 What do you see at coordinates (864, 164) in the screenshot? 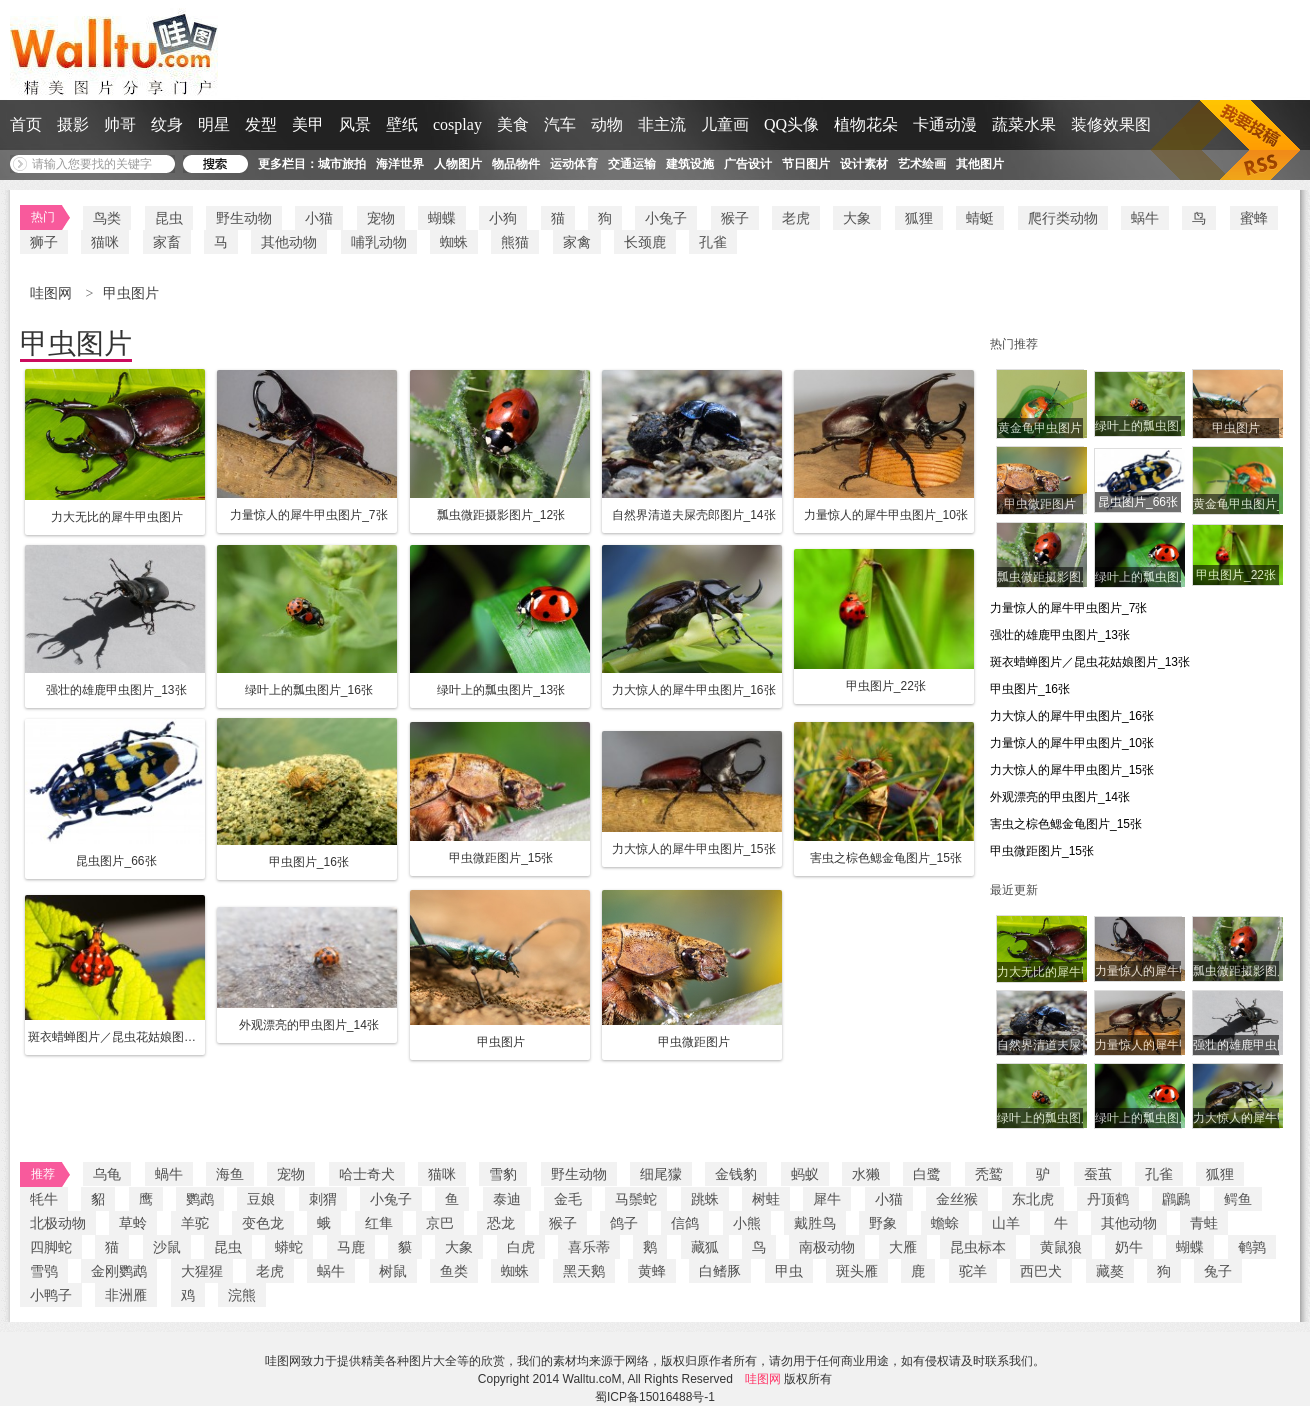
I see `设计素材` at bounding box center [864, 164].